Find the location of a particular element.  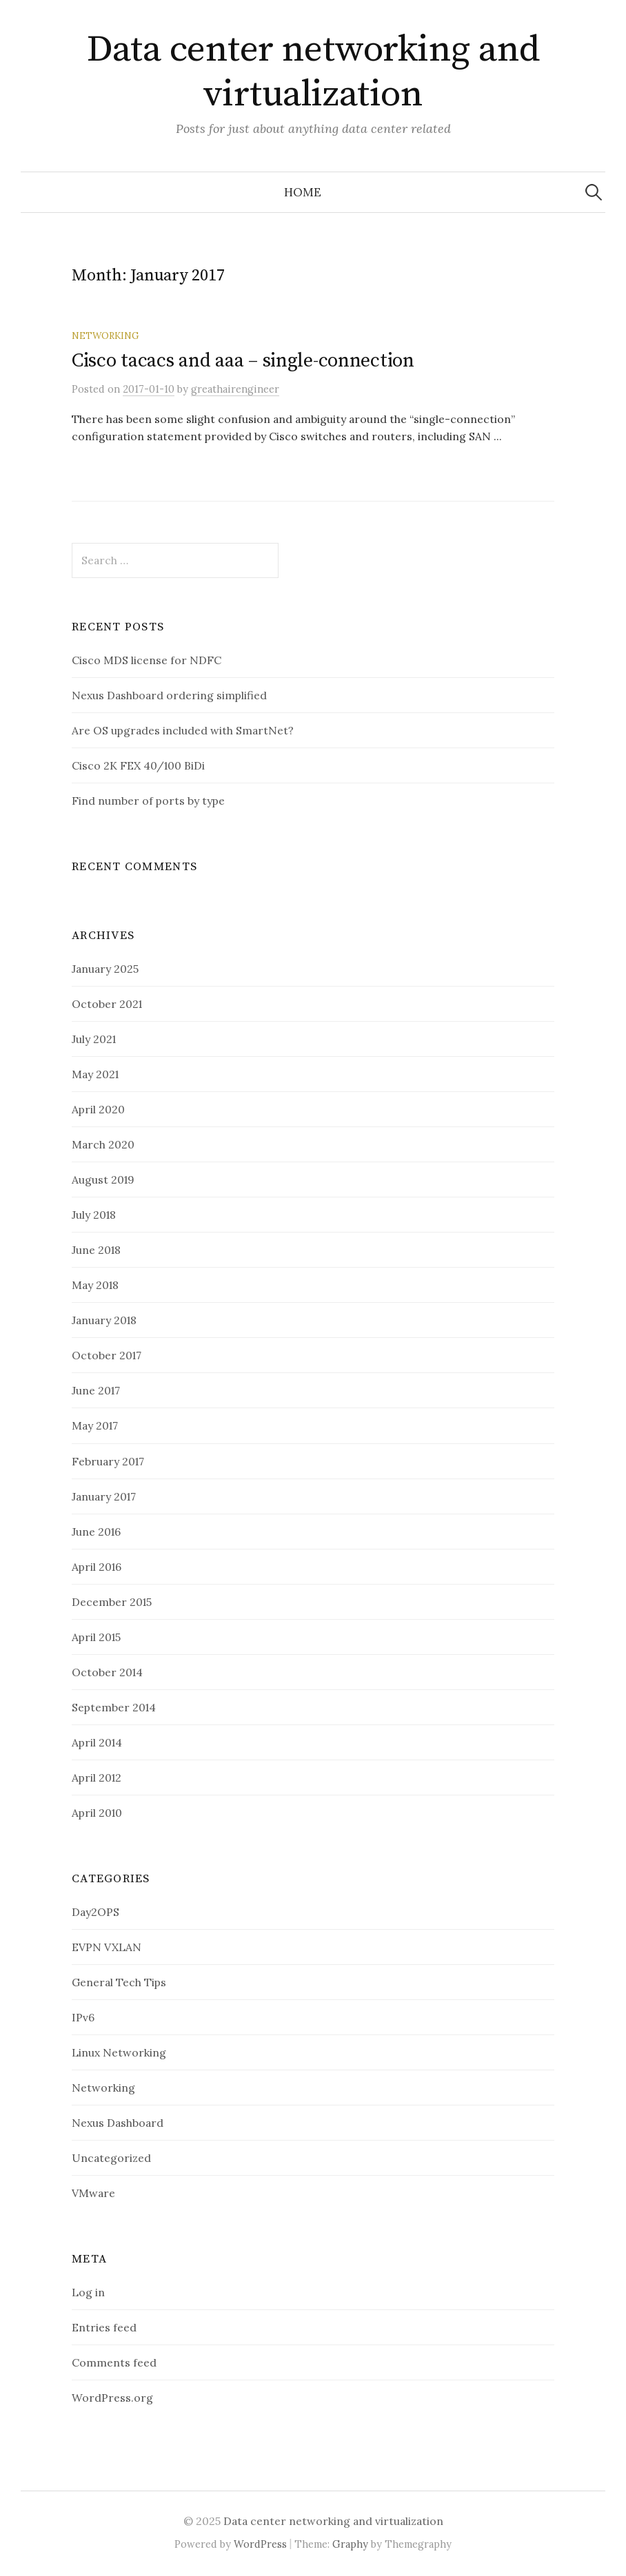

Cisco tacacs and aaa – single-connection is located at coordinates (243, 361).